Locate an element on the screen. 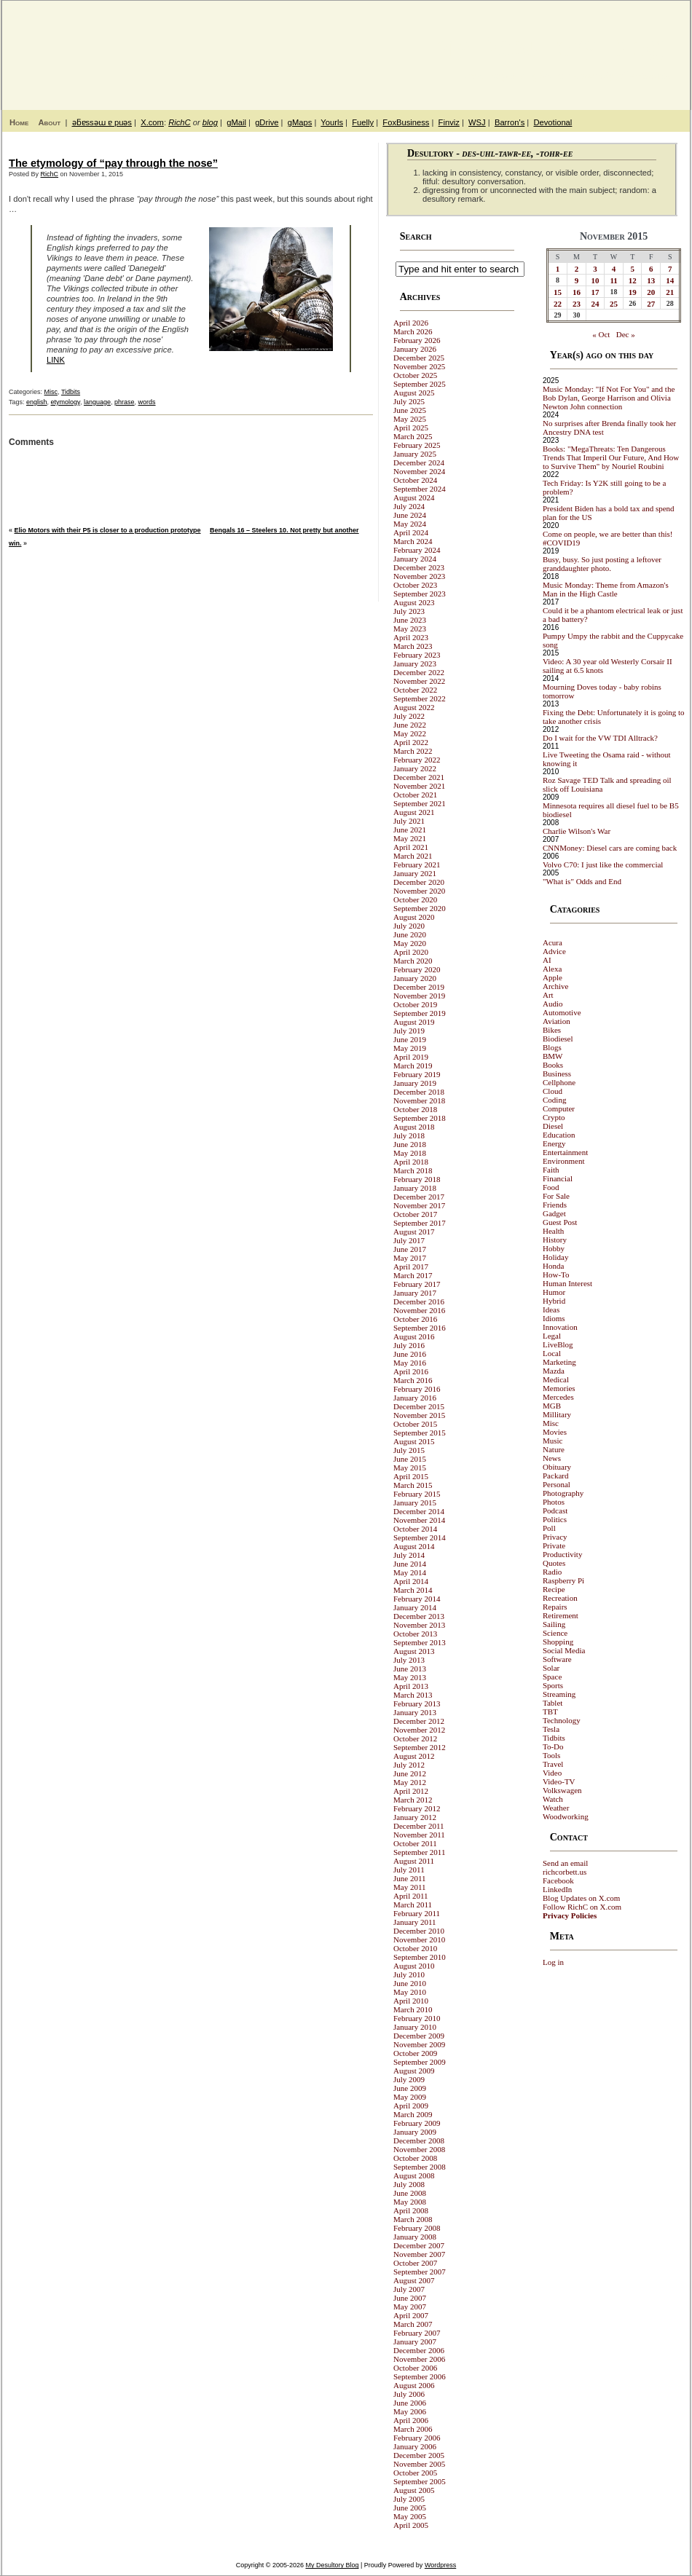 The width and height of the screenshot is (692, 2576). February 2026 is located at coordinates (416, 340).